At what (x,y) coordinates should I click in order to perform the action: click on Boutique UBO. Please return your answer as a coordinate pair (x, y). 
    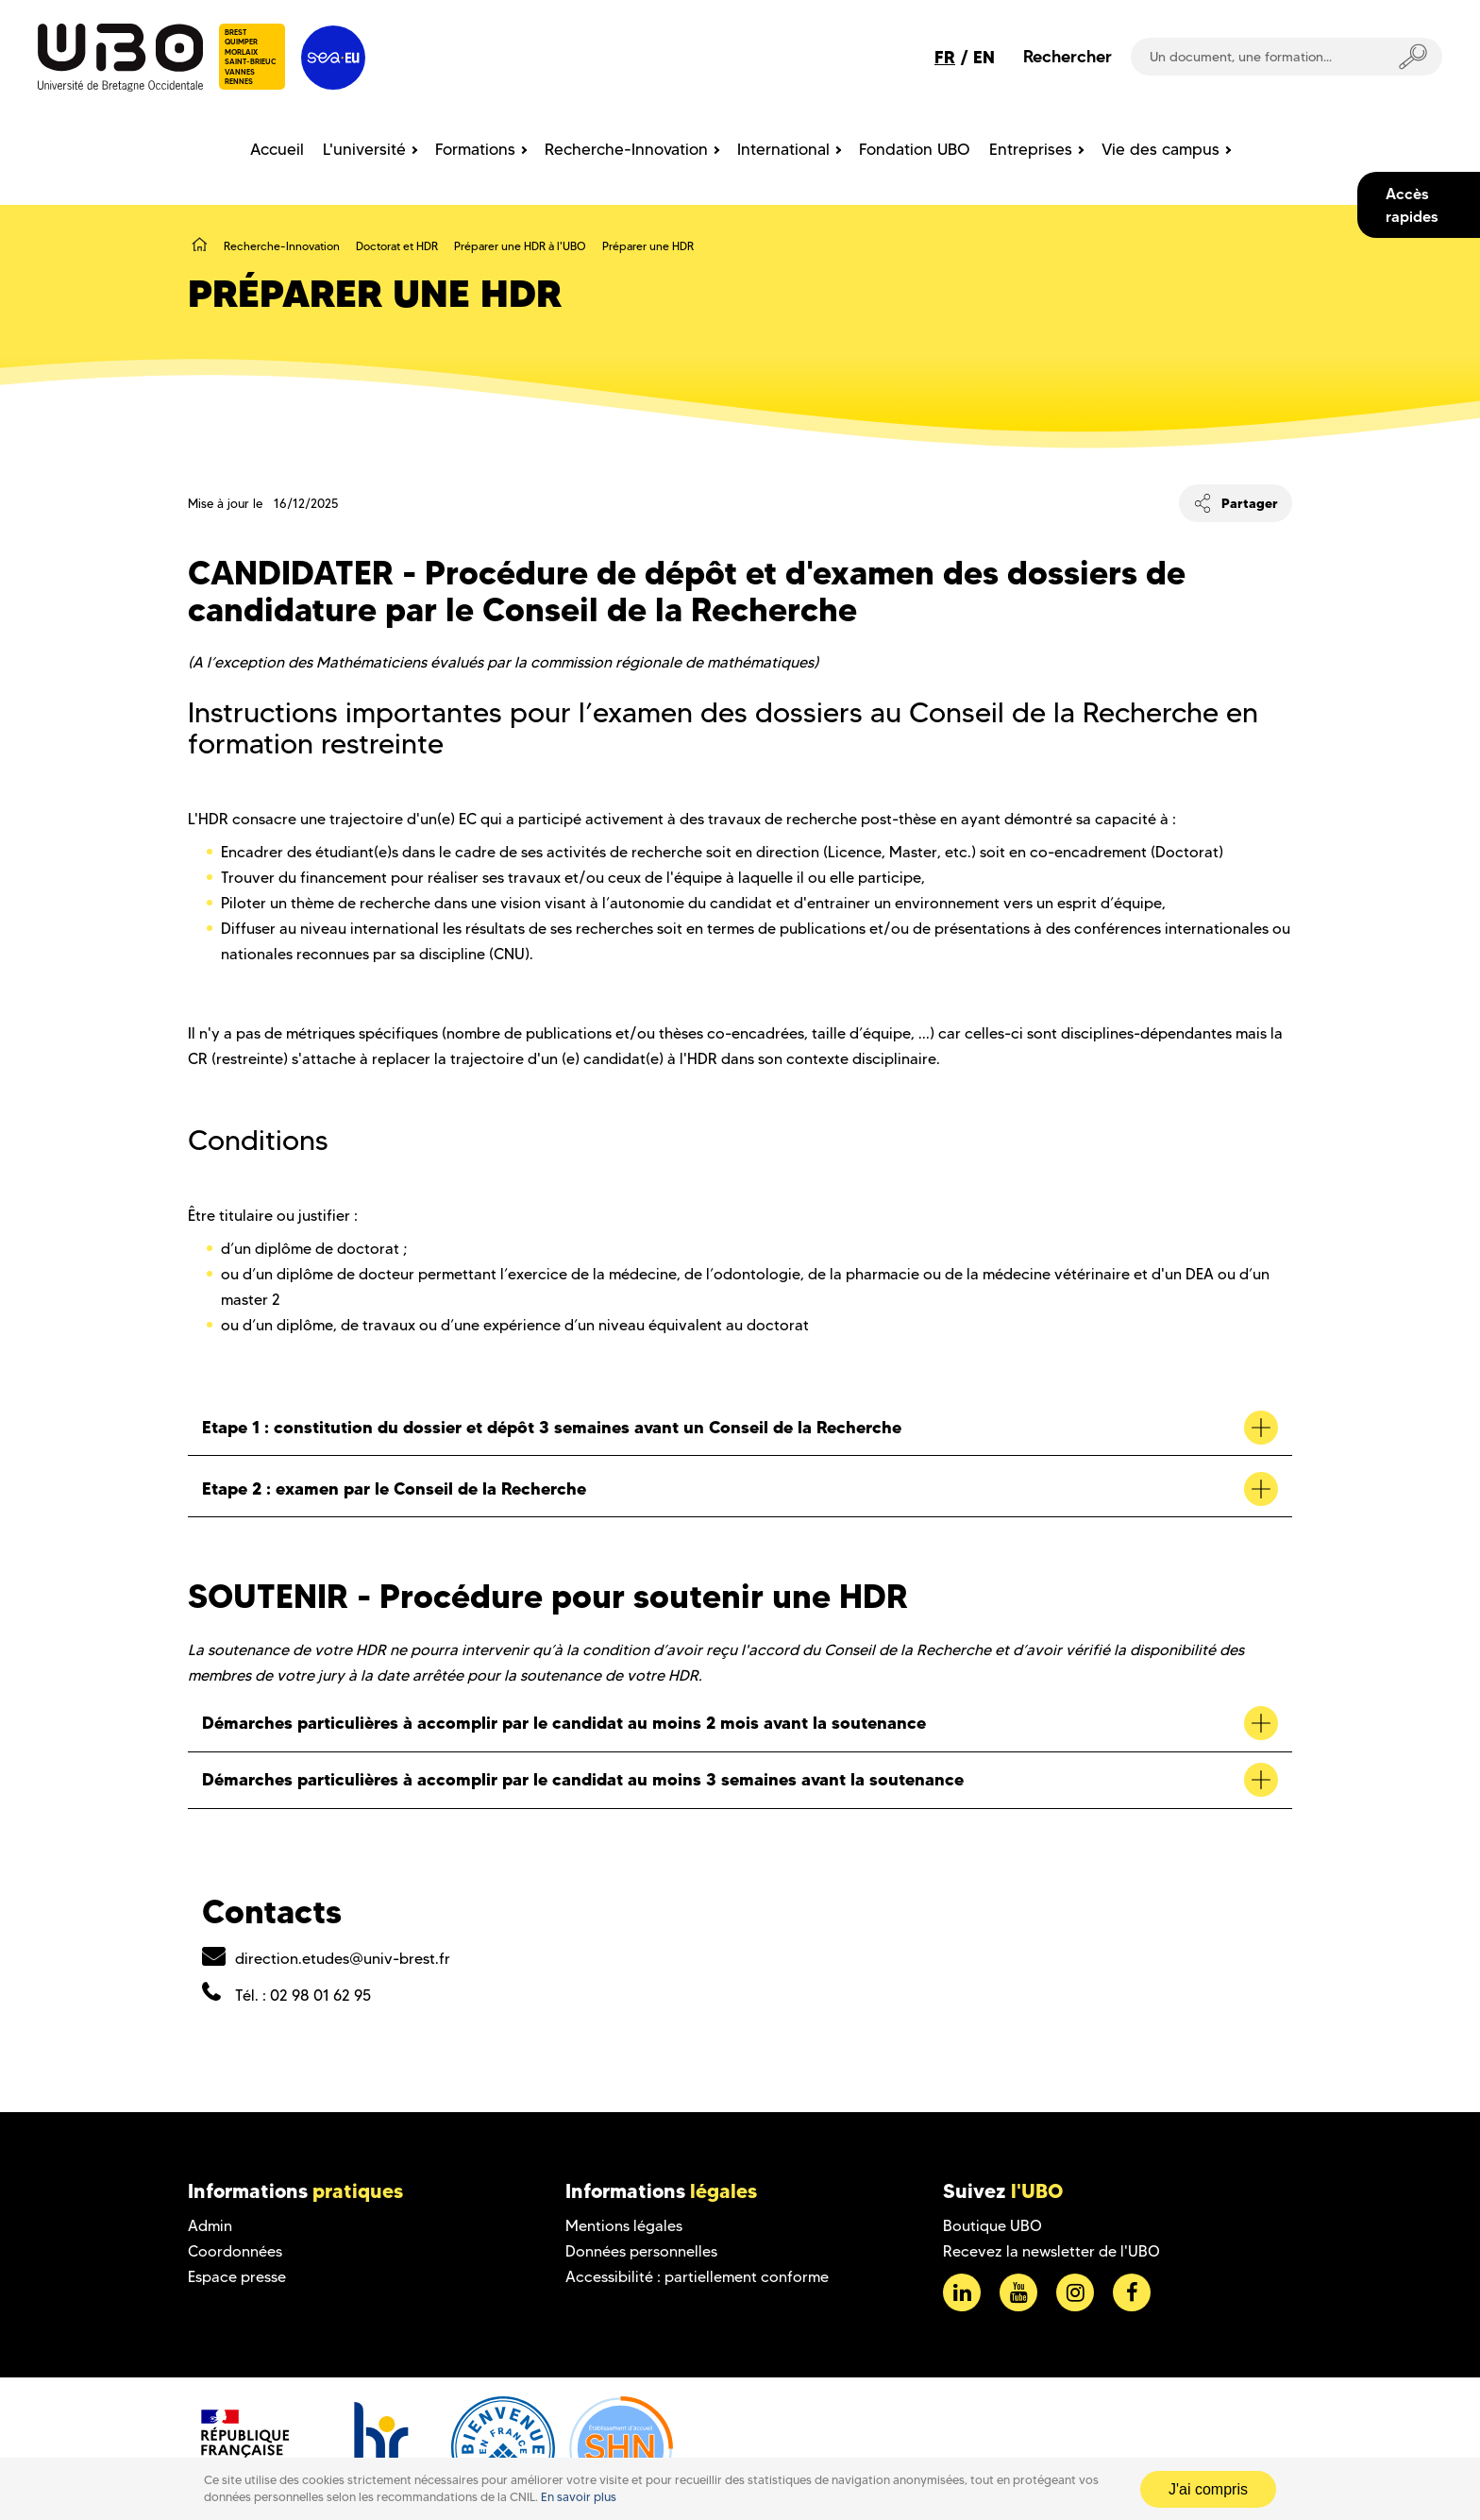
    Looking at the image, I should click on (992, 2226).